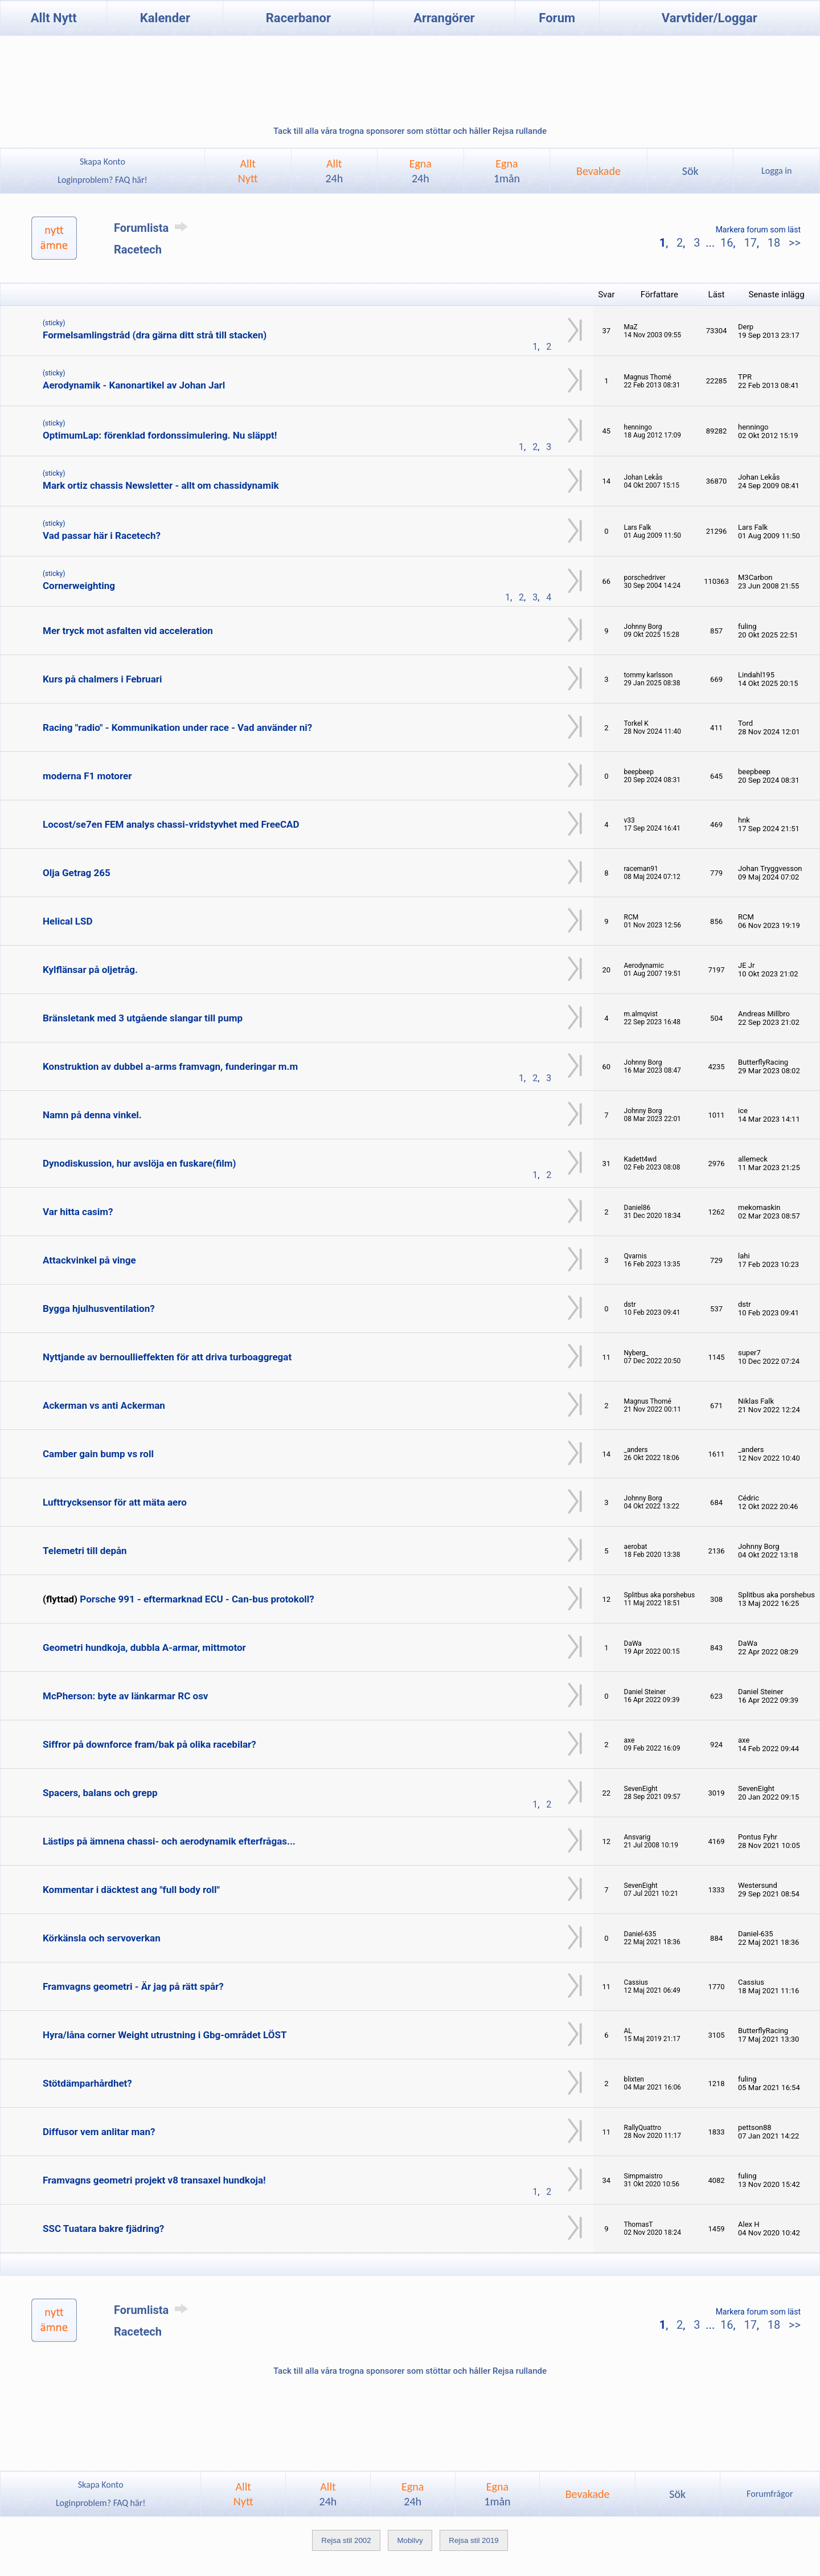 The image size is (820, 2576). Describe the element at coordinates (334, 171) in the screenshot. I see `Allt` at that location.